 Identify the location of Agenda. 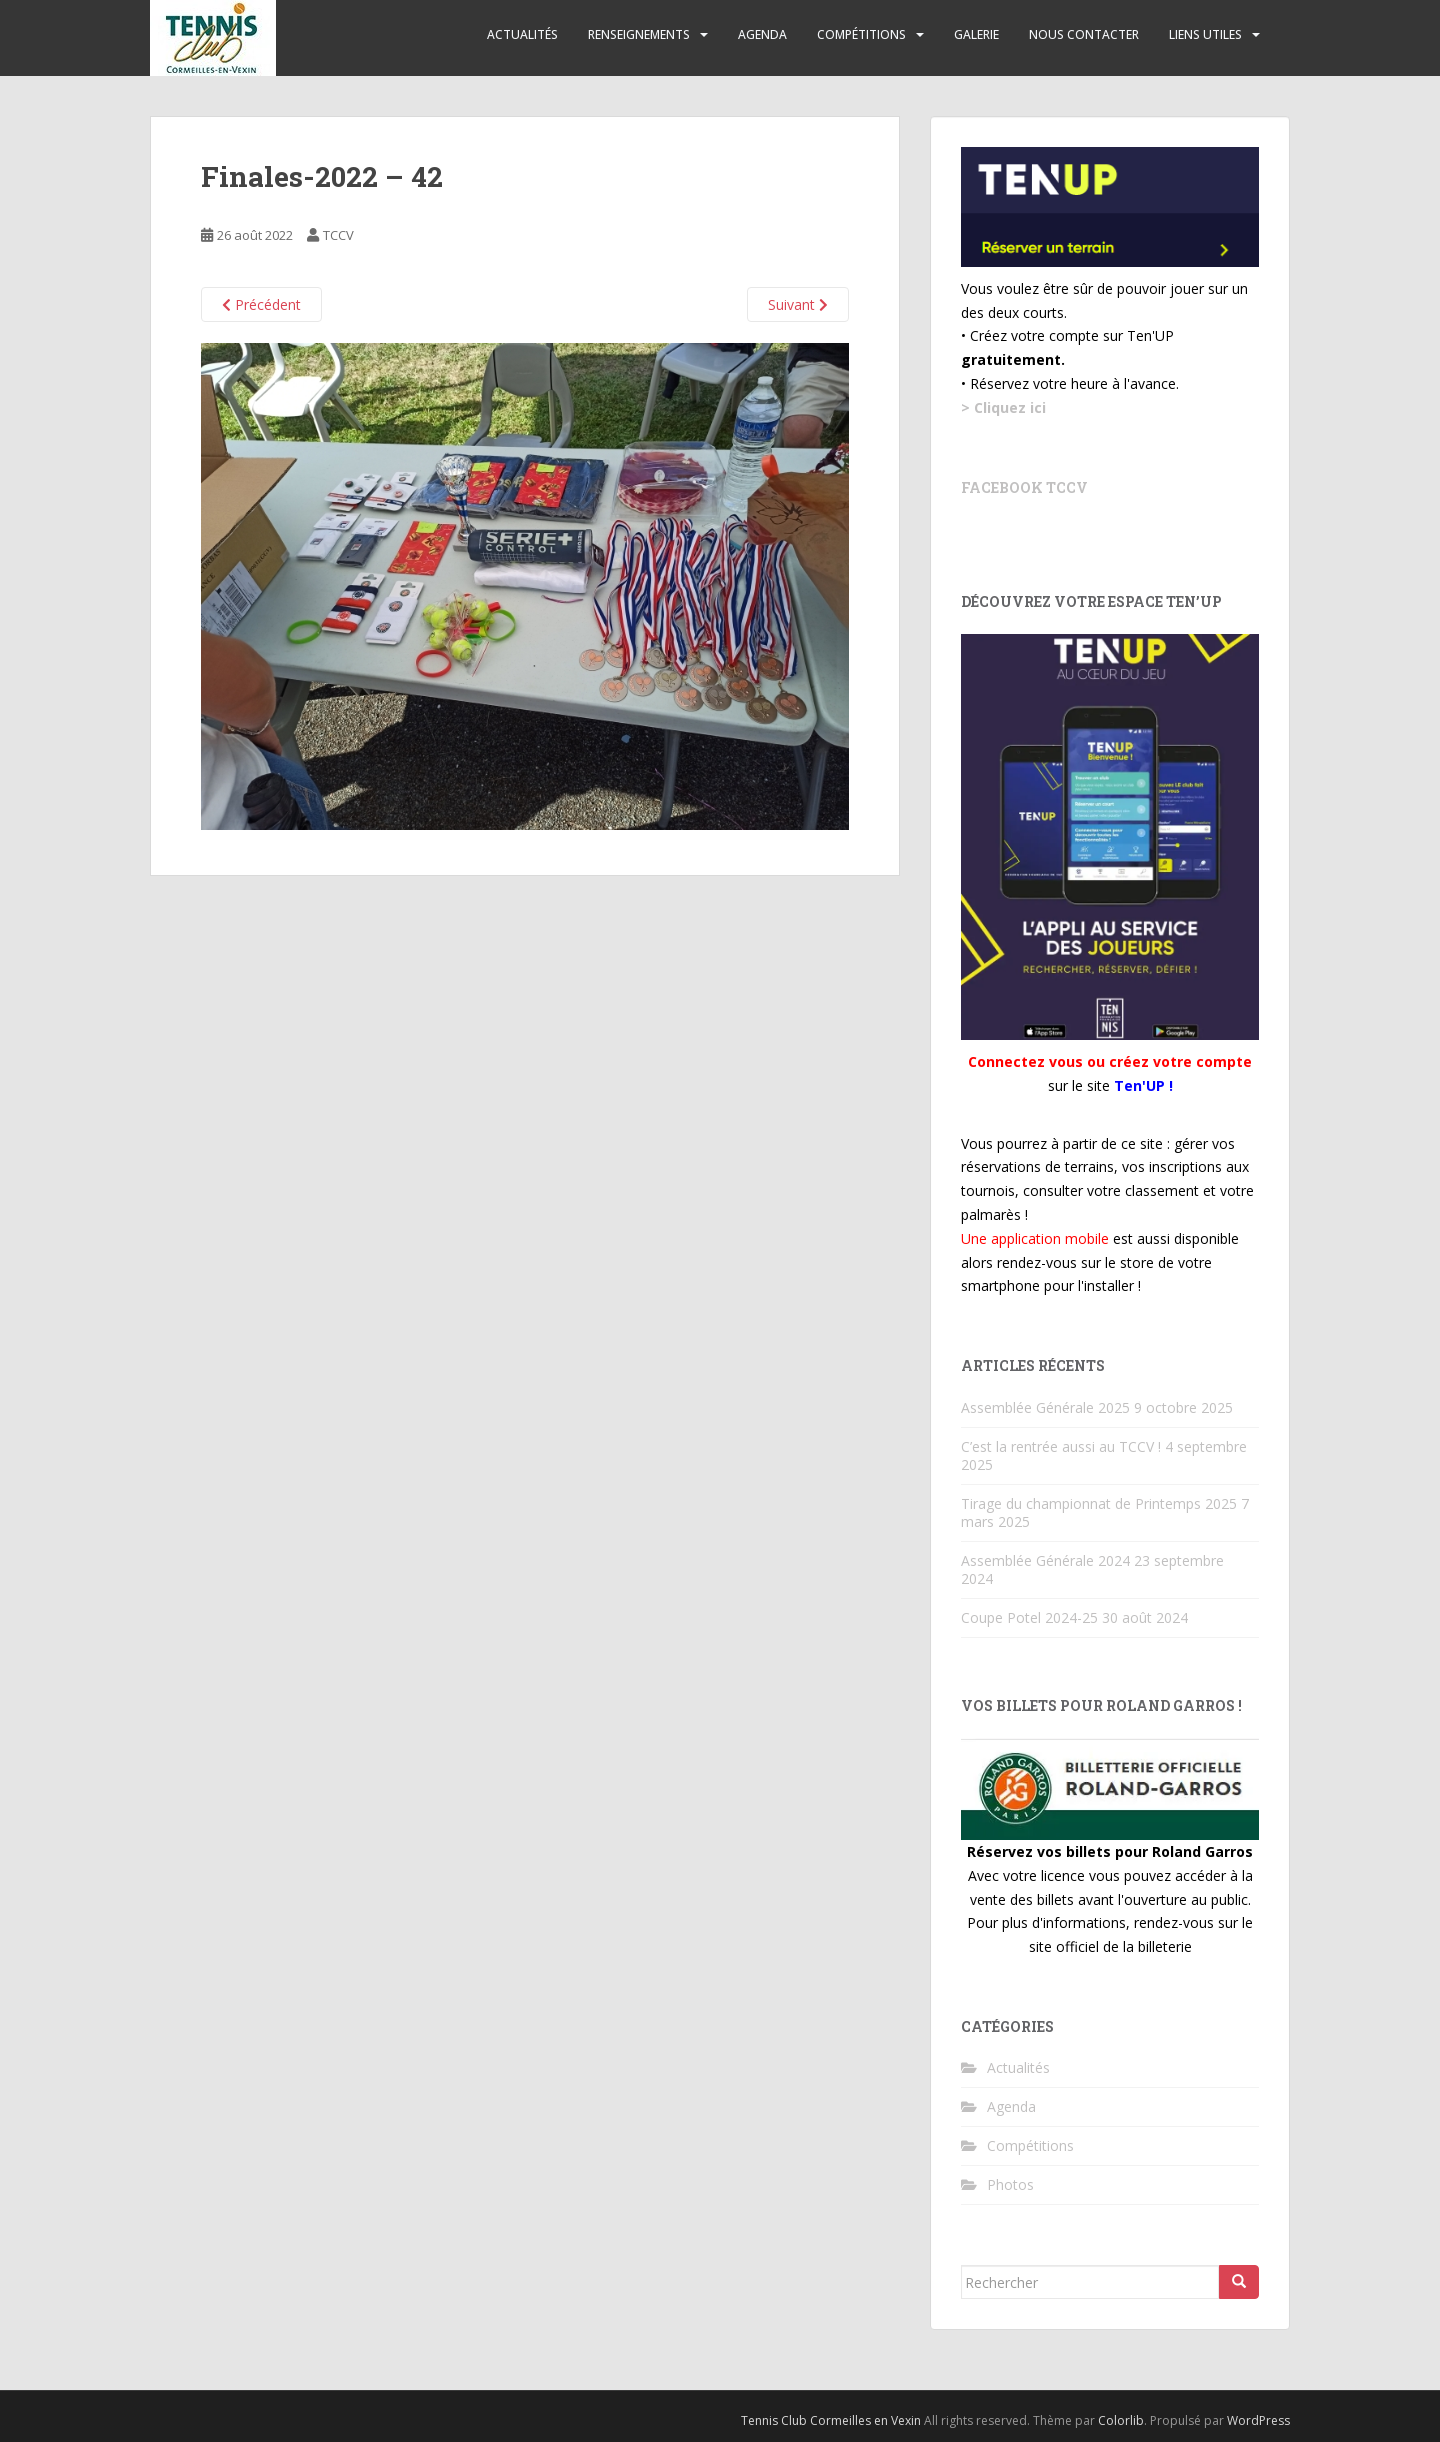
(762, 34).